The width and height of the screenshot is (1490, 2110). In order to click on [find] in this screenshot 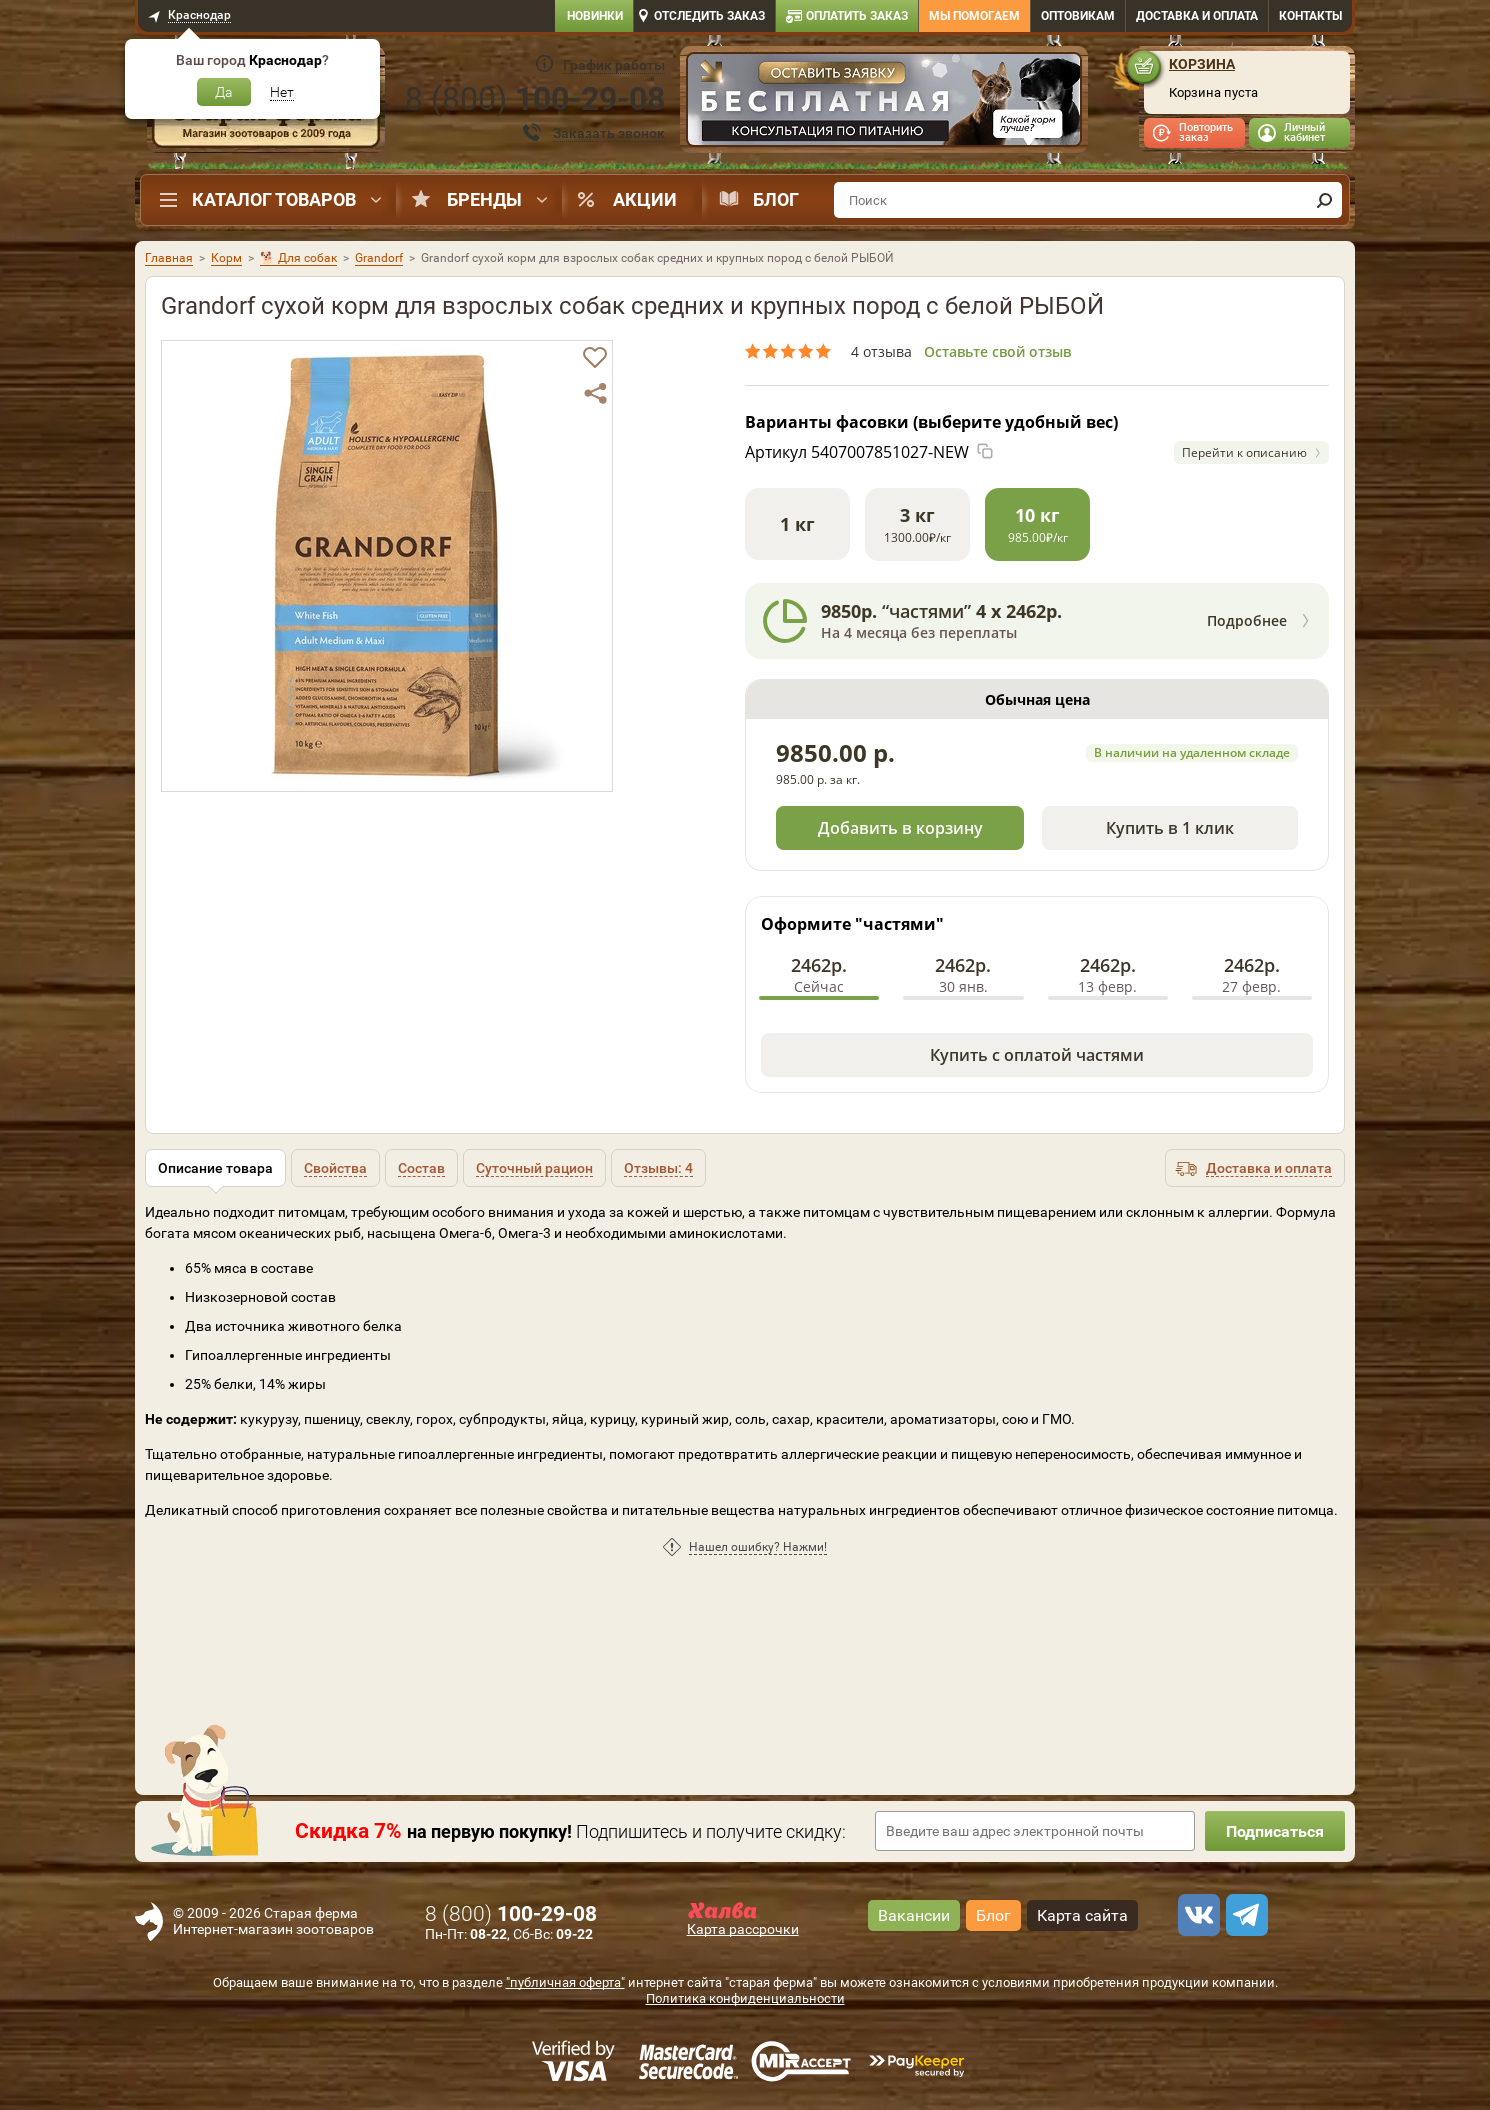, I will do `click(1324, 200)`.